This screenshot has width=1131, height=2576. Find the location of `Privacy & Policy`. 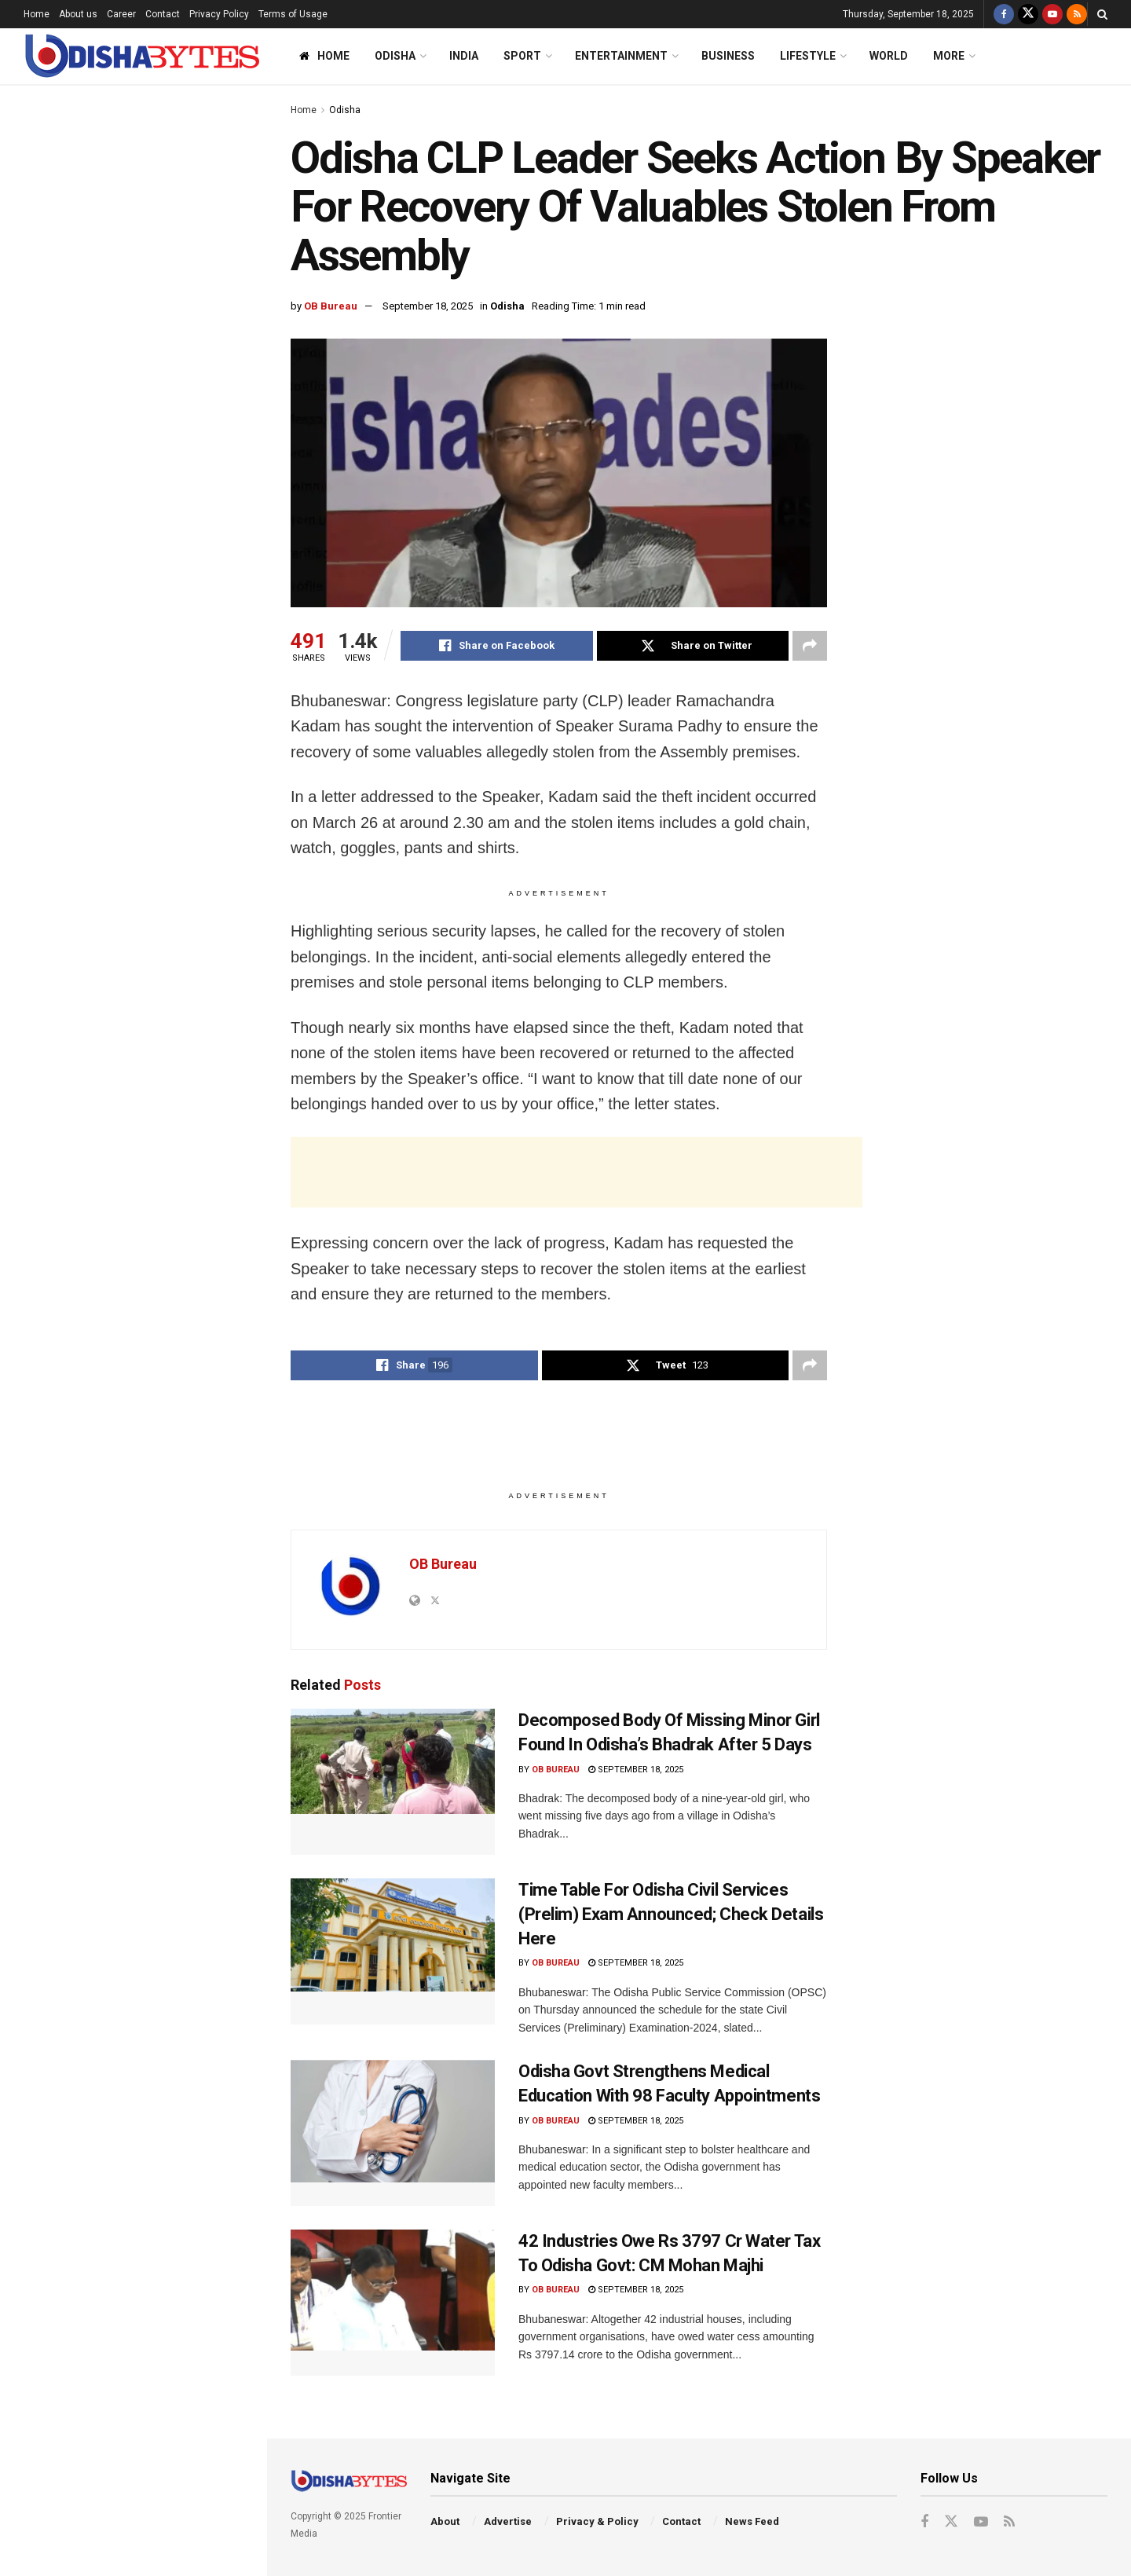

Privacy & Policy is located at coordinates (597, 2521).